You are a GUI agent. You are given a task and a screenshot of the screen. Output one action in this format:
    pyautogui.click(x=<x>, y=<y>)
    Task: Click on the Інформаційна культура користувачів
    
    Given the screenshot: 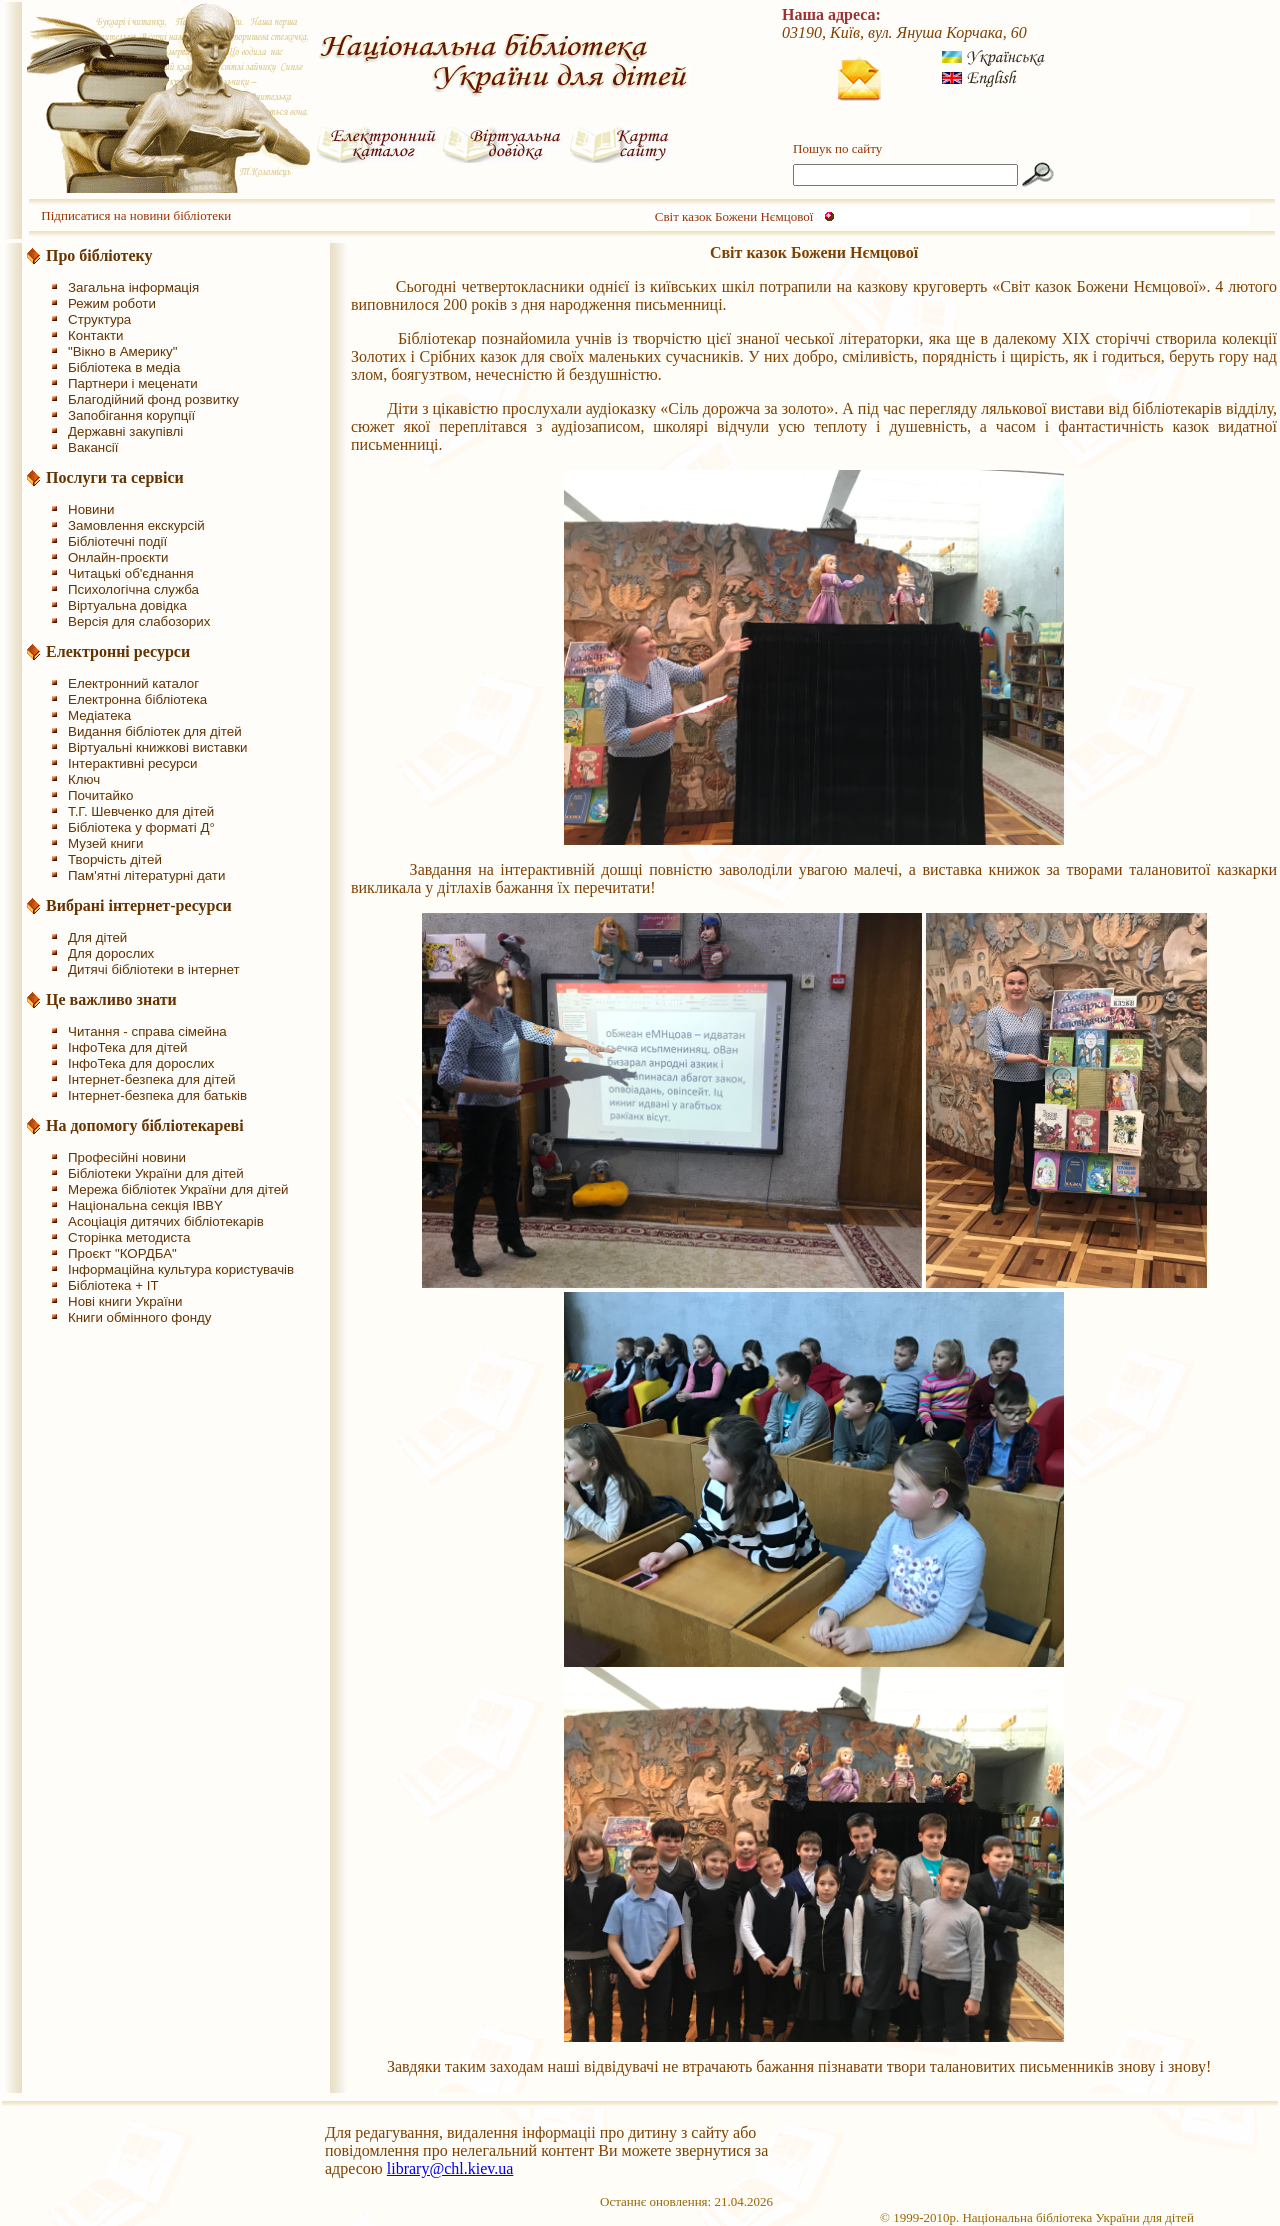 What is the action you would take?
    pyautogui.click(x=181, y=1269)
    